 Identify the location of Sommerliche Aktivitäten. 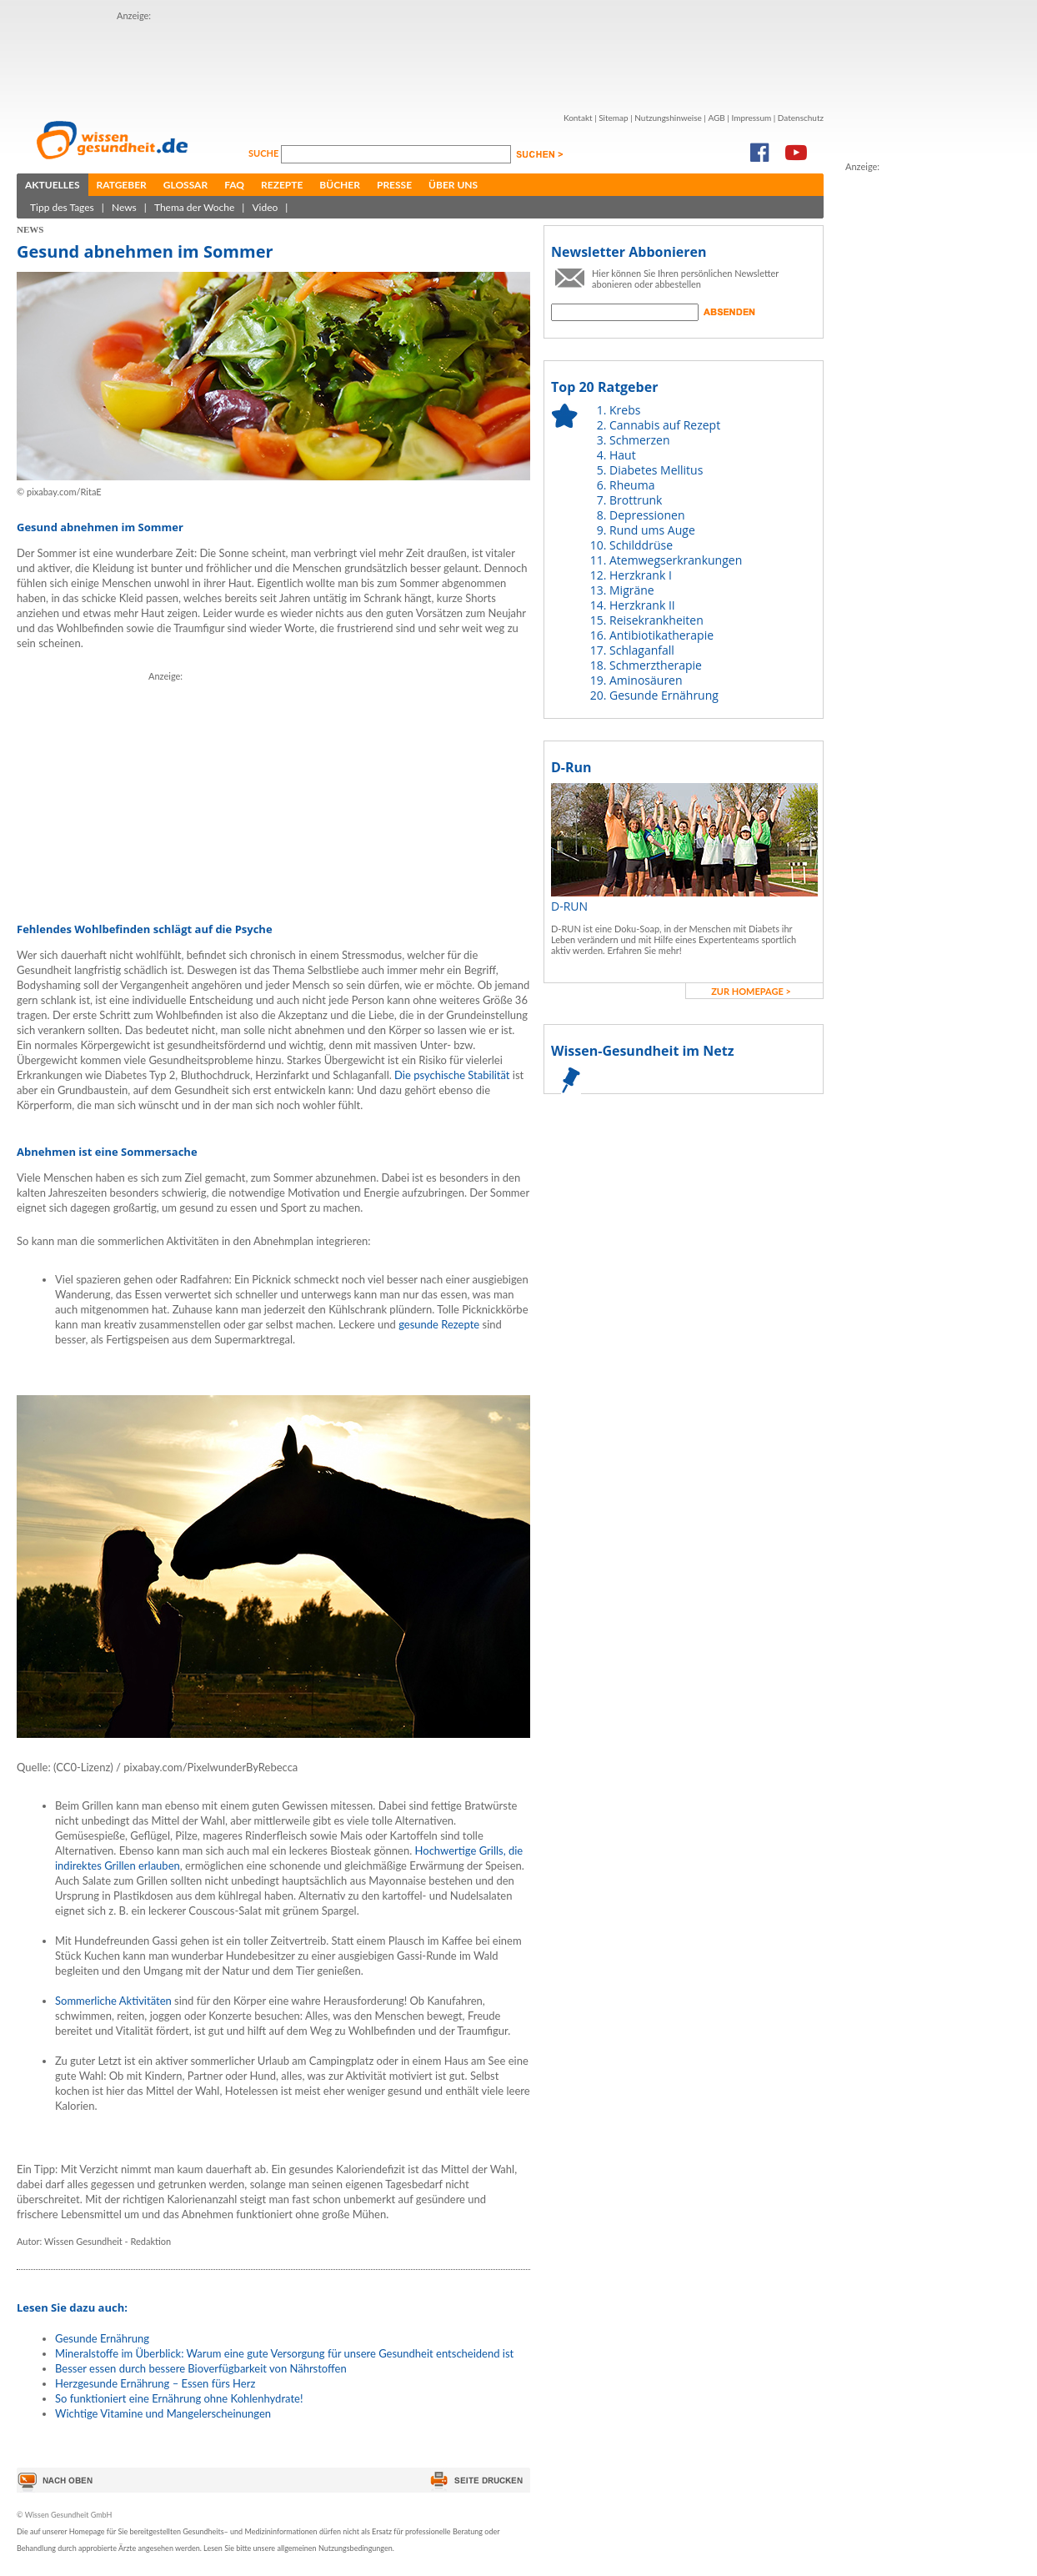
(114, 2000).